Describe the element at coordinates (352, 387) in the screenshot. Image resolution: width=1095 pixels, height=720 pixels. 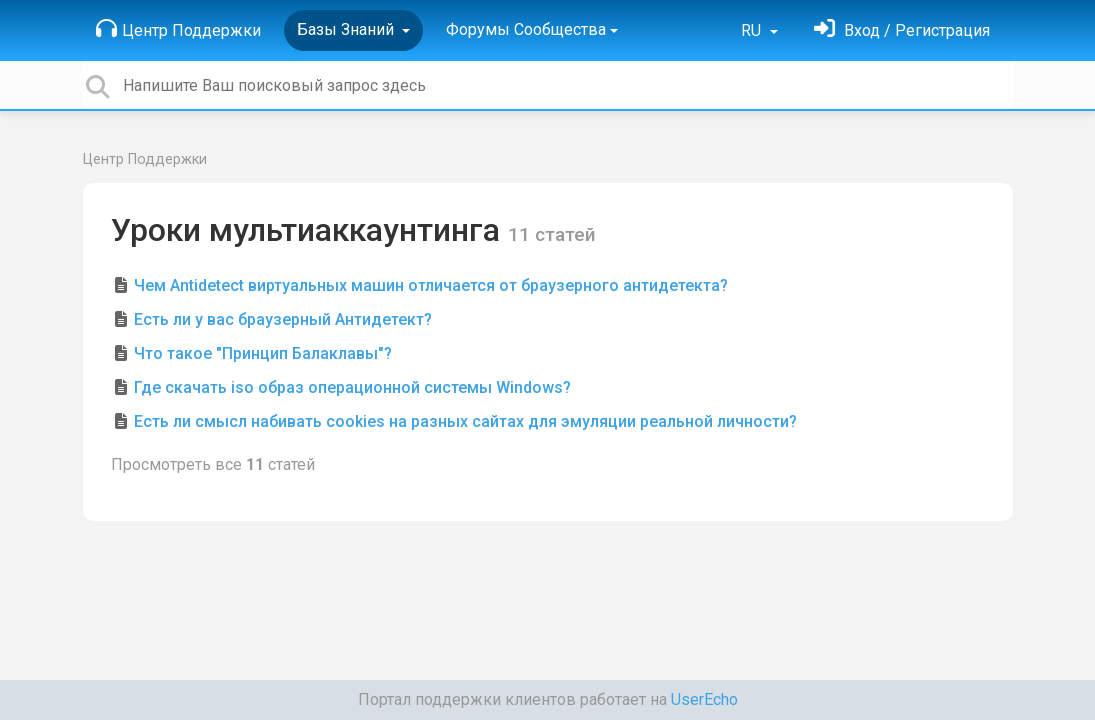
I see `Где скачать iso образ операционной системы Windows?` at that location.